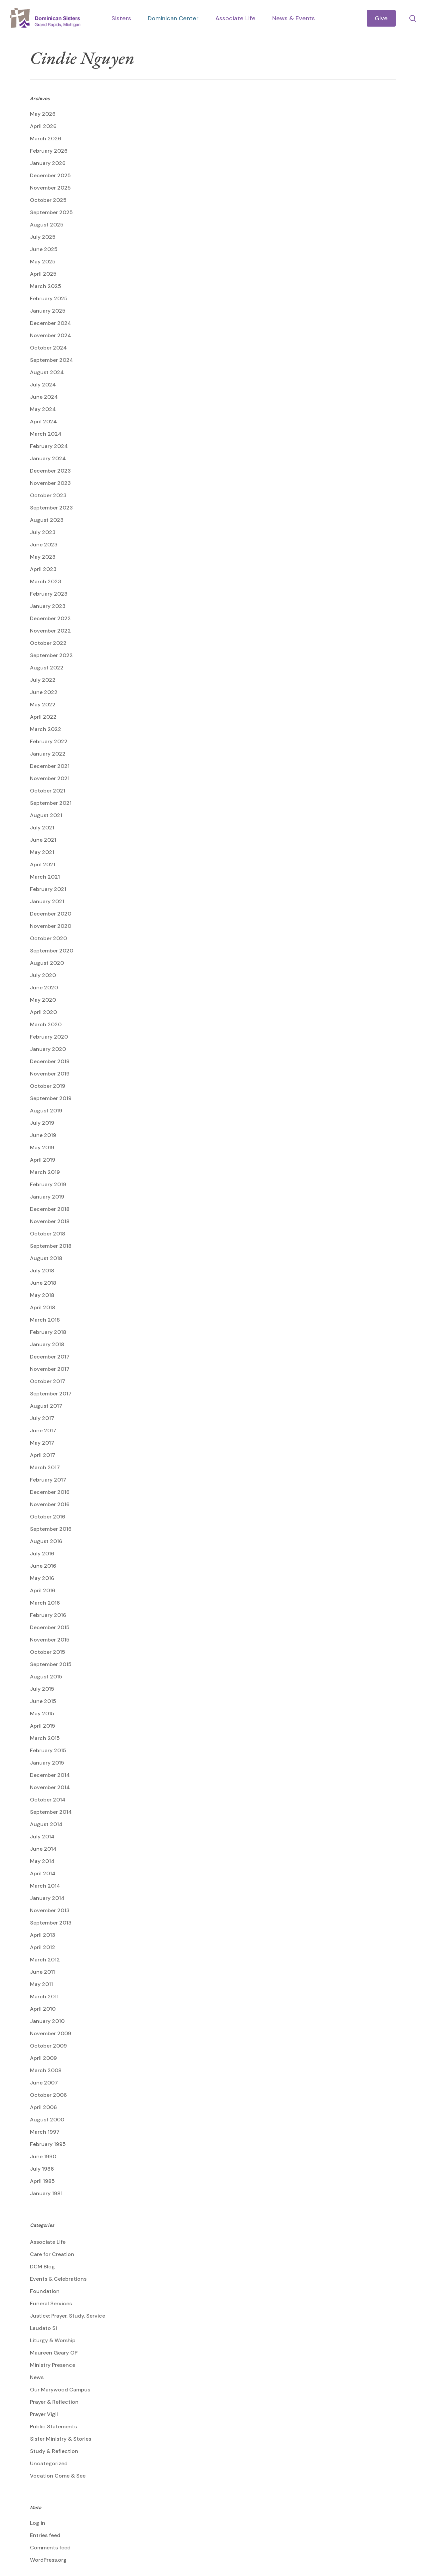 The image size is (426, 2576). Describe the element at coordinates (51, 950) in the screenshot. I see `September 2020` at that location.